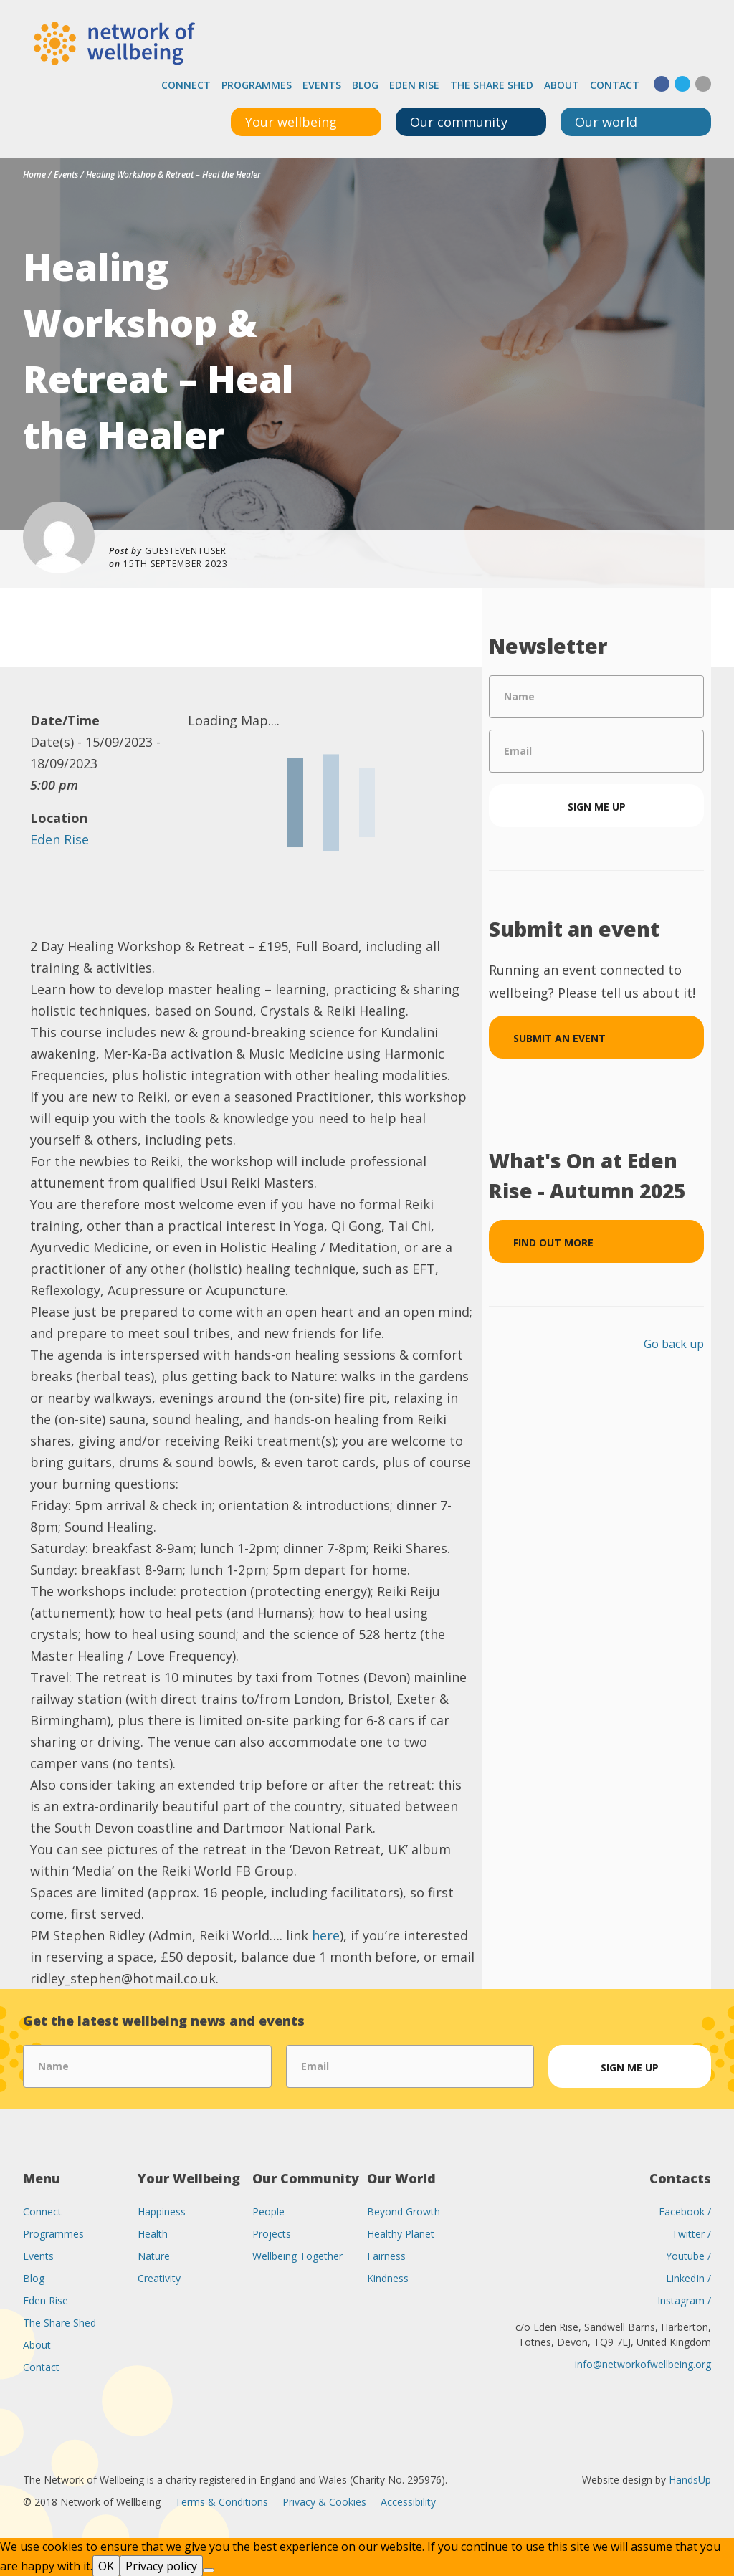 The height and width of the screenshot is (2576, 734). I want to click on HandsUp, so click(690, 2479).